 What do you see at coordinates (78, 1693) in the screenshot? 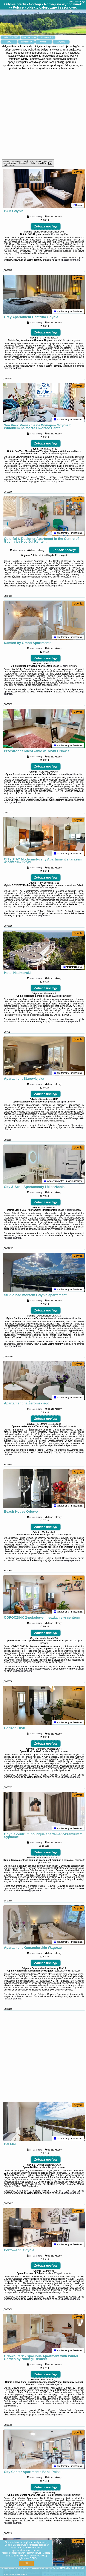
I see `43 opinii` at bounding box center [78, 1693].